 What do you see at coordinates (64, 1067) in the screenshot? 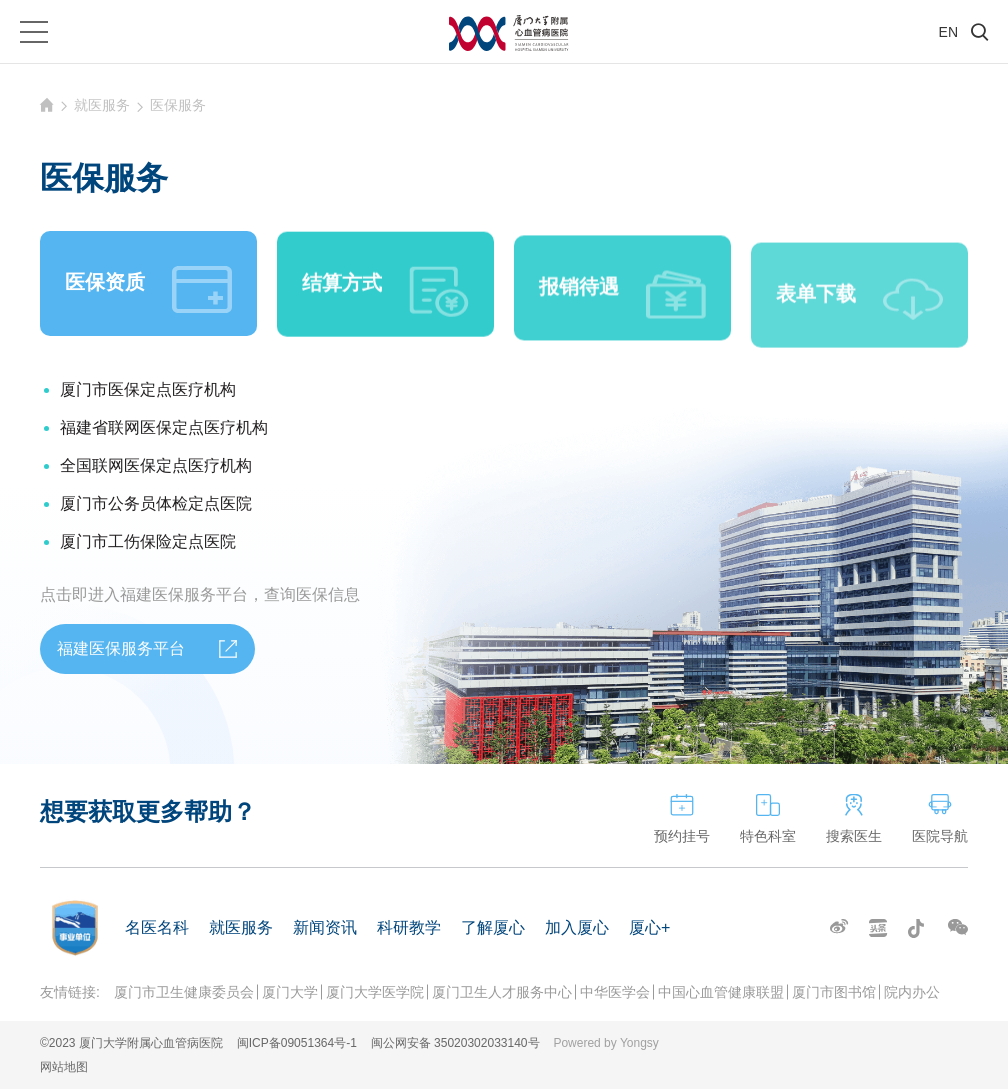
I see `网站地图` at bounding box center [64, 1067].